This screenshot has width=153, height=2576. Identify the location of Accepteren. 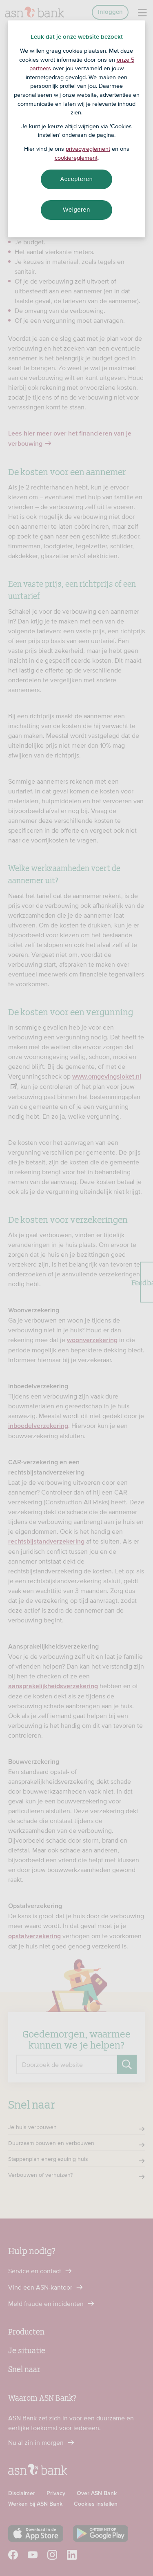
(76, 179).